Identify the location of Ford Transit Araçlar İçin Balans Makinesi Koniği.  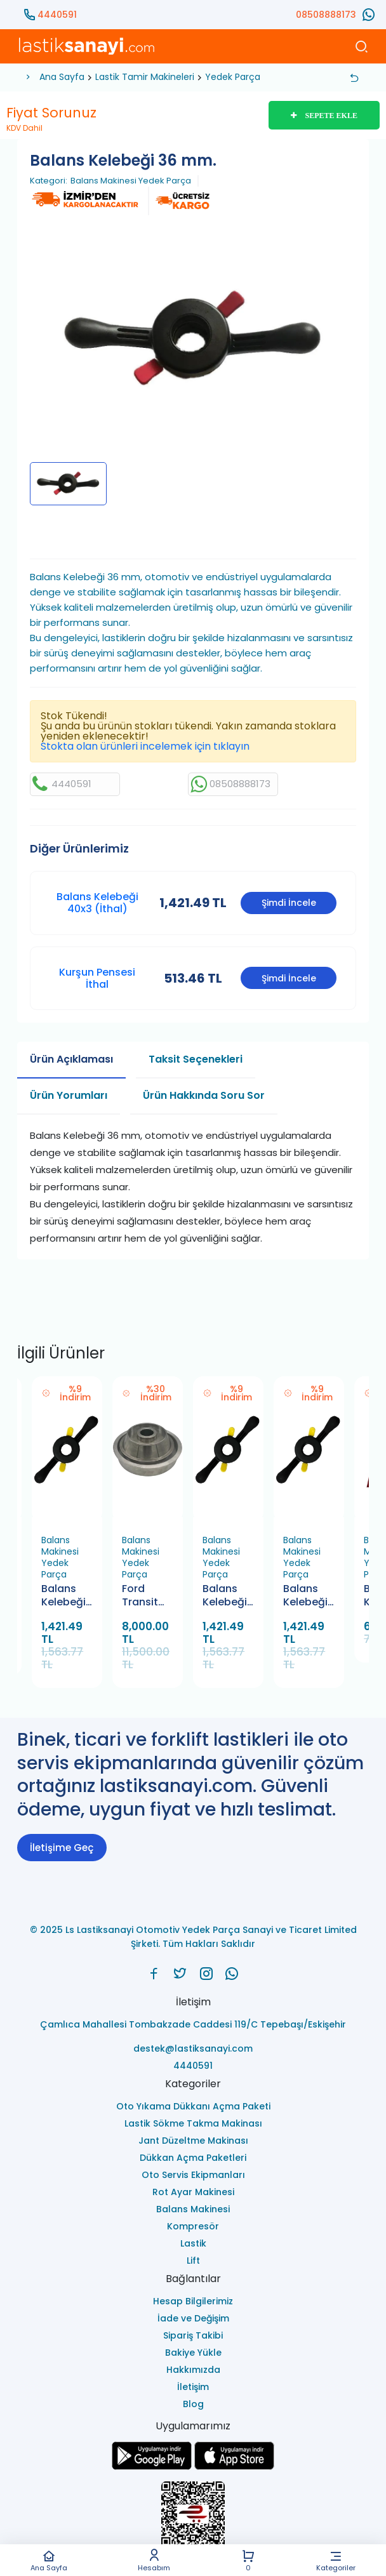
(144, 1596).